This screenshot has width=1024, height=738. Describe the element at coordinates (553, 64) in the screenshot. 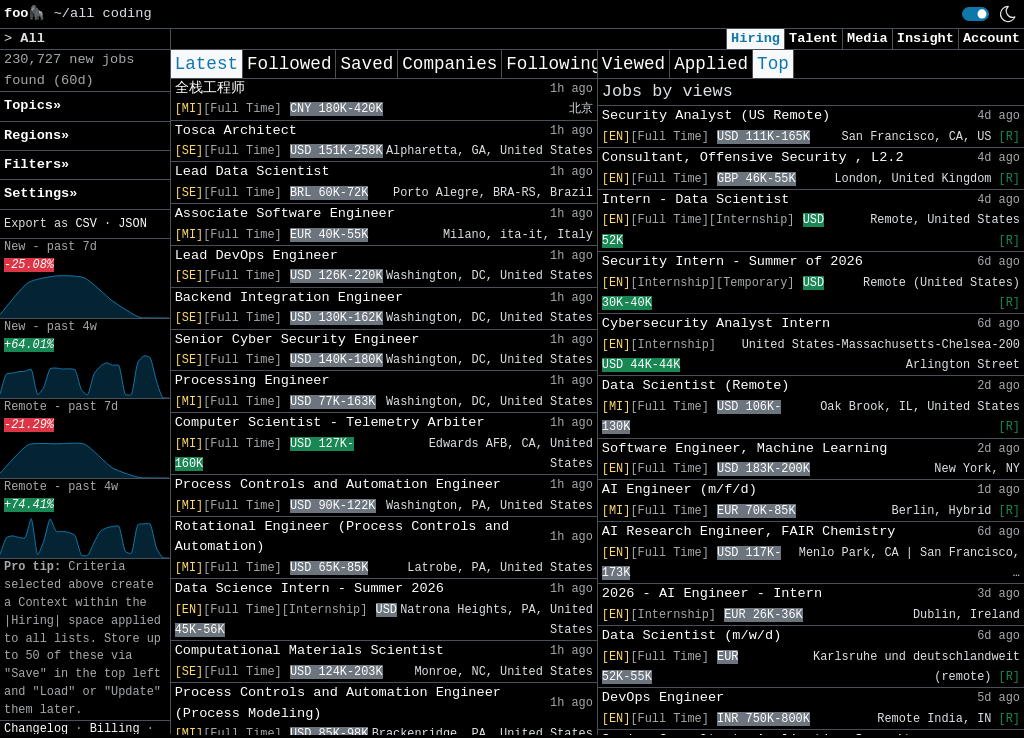

I see `Following` at that location.